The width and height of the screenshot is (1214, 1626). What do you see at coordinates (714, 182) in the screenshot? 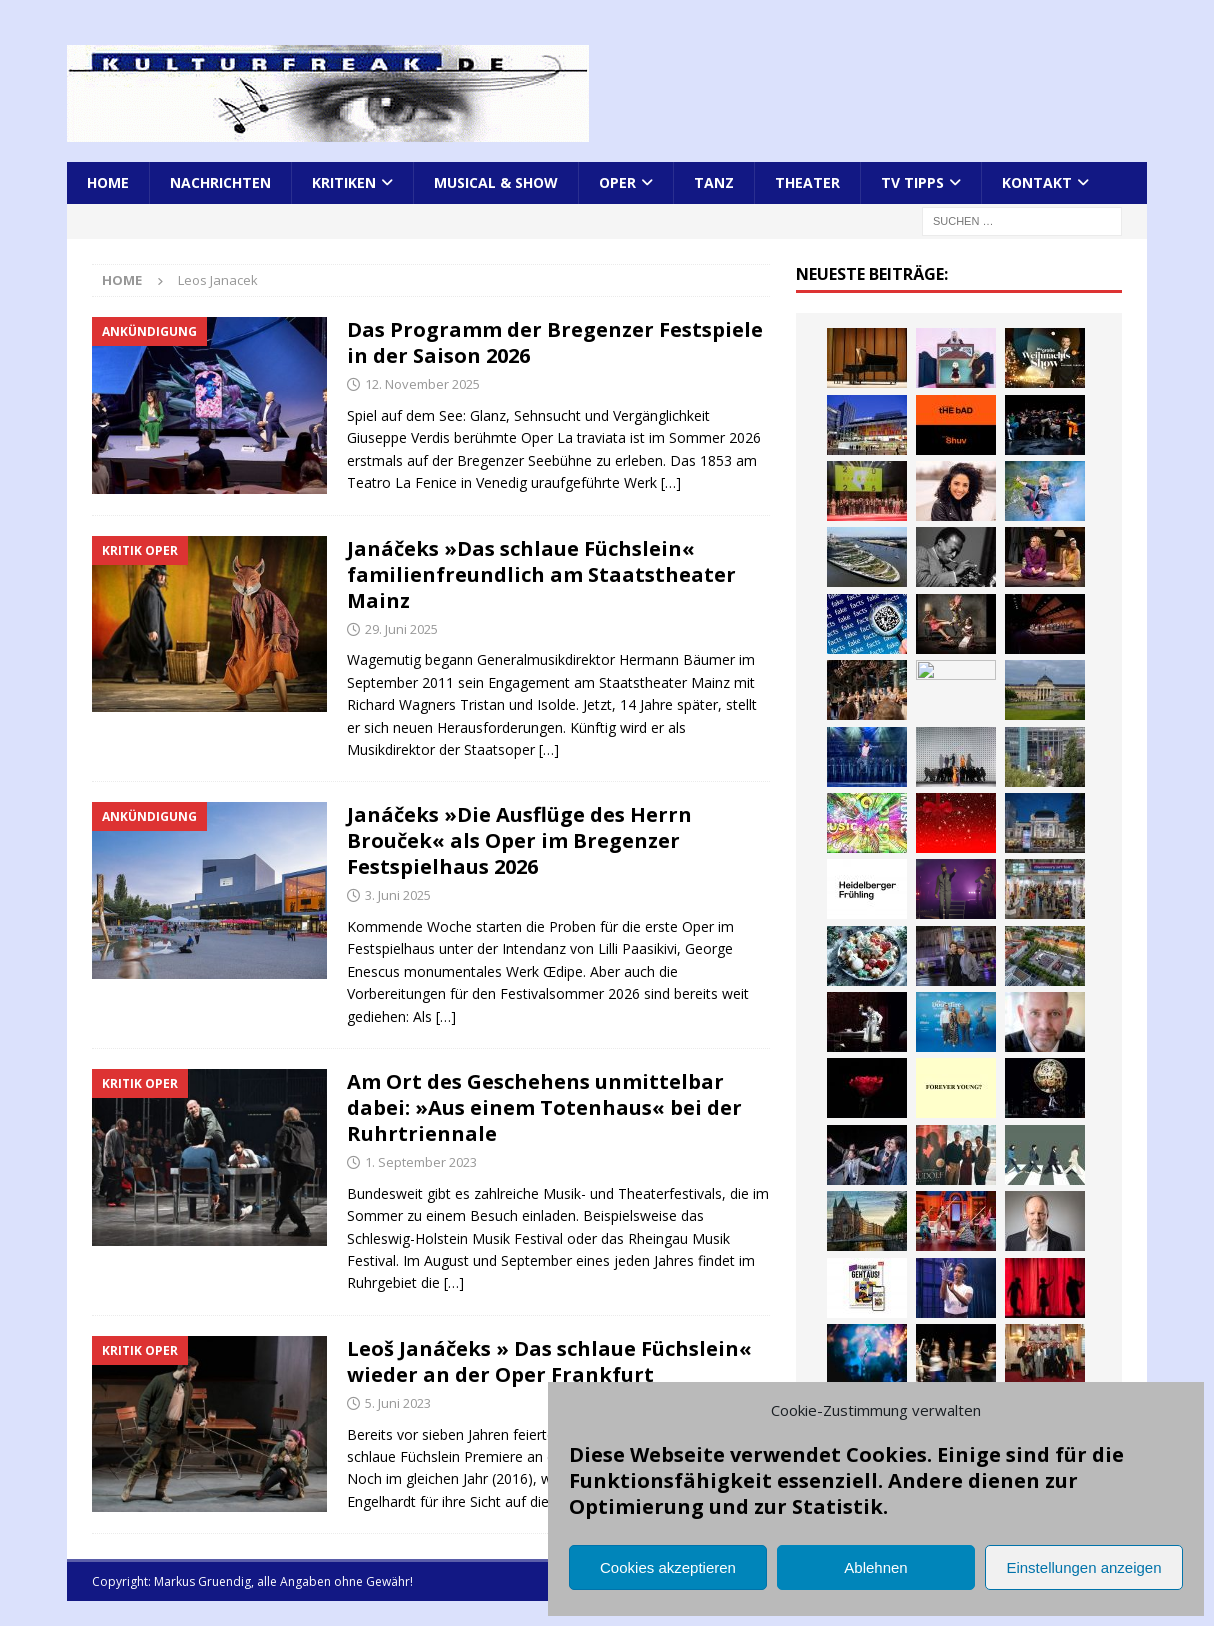
I see `Tanz` at bounding box center [714, 182].